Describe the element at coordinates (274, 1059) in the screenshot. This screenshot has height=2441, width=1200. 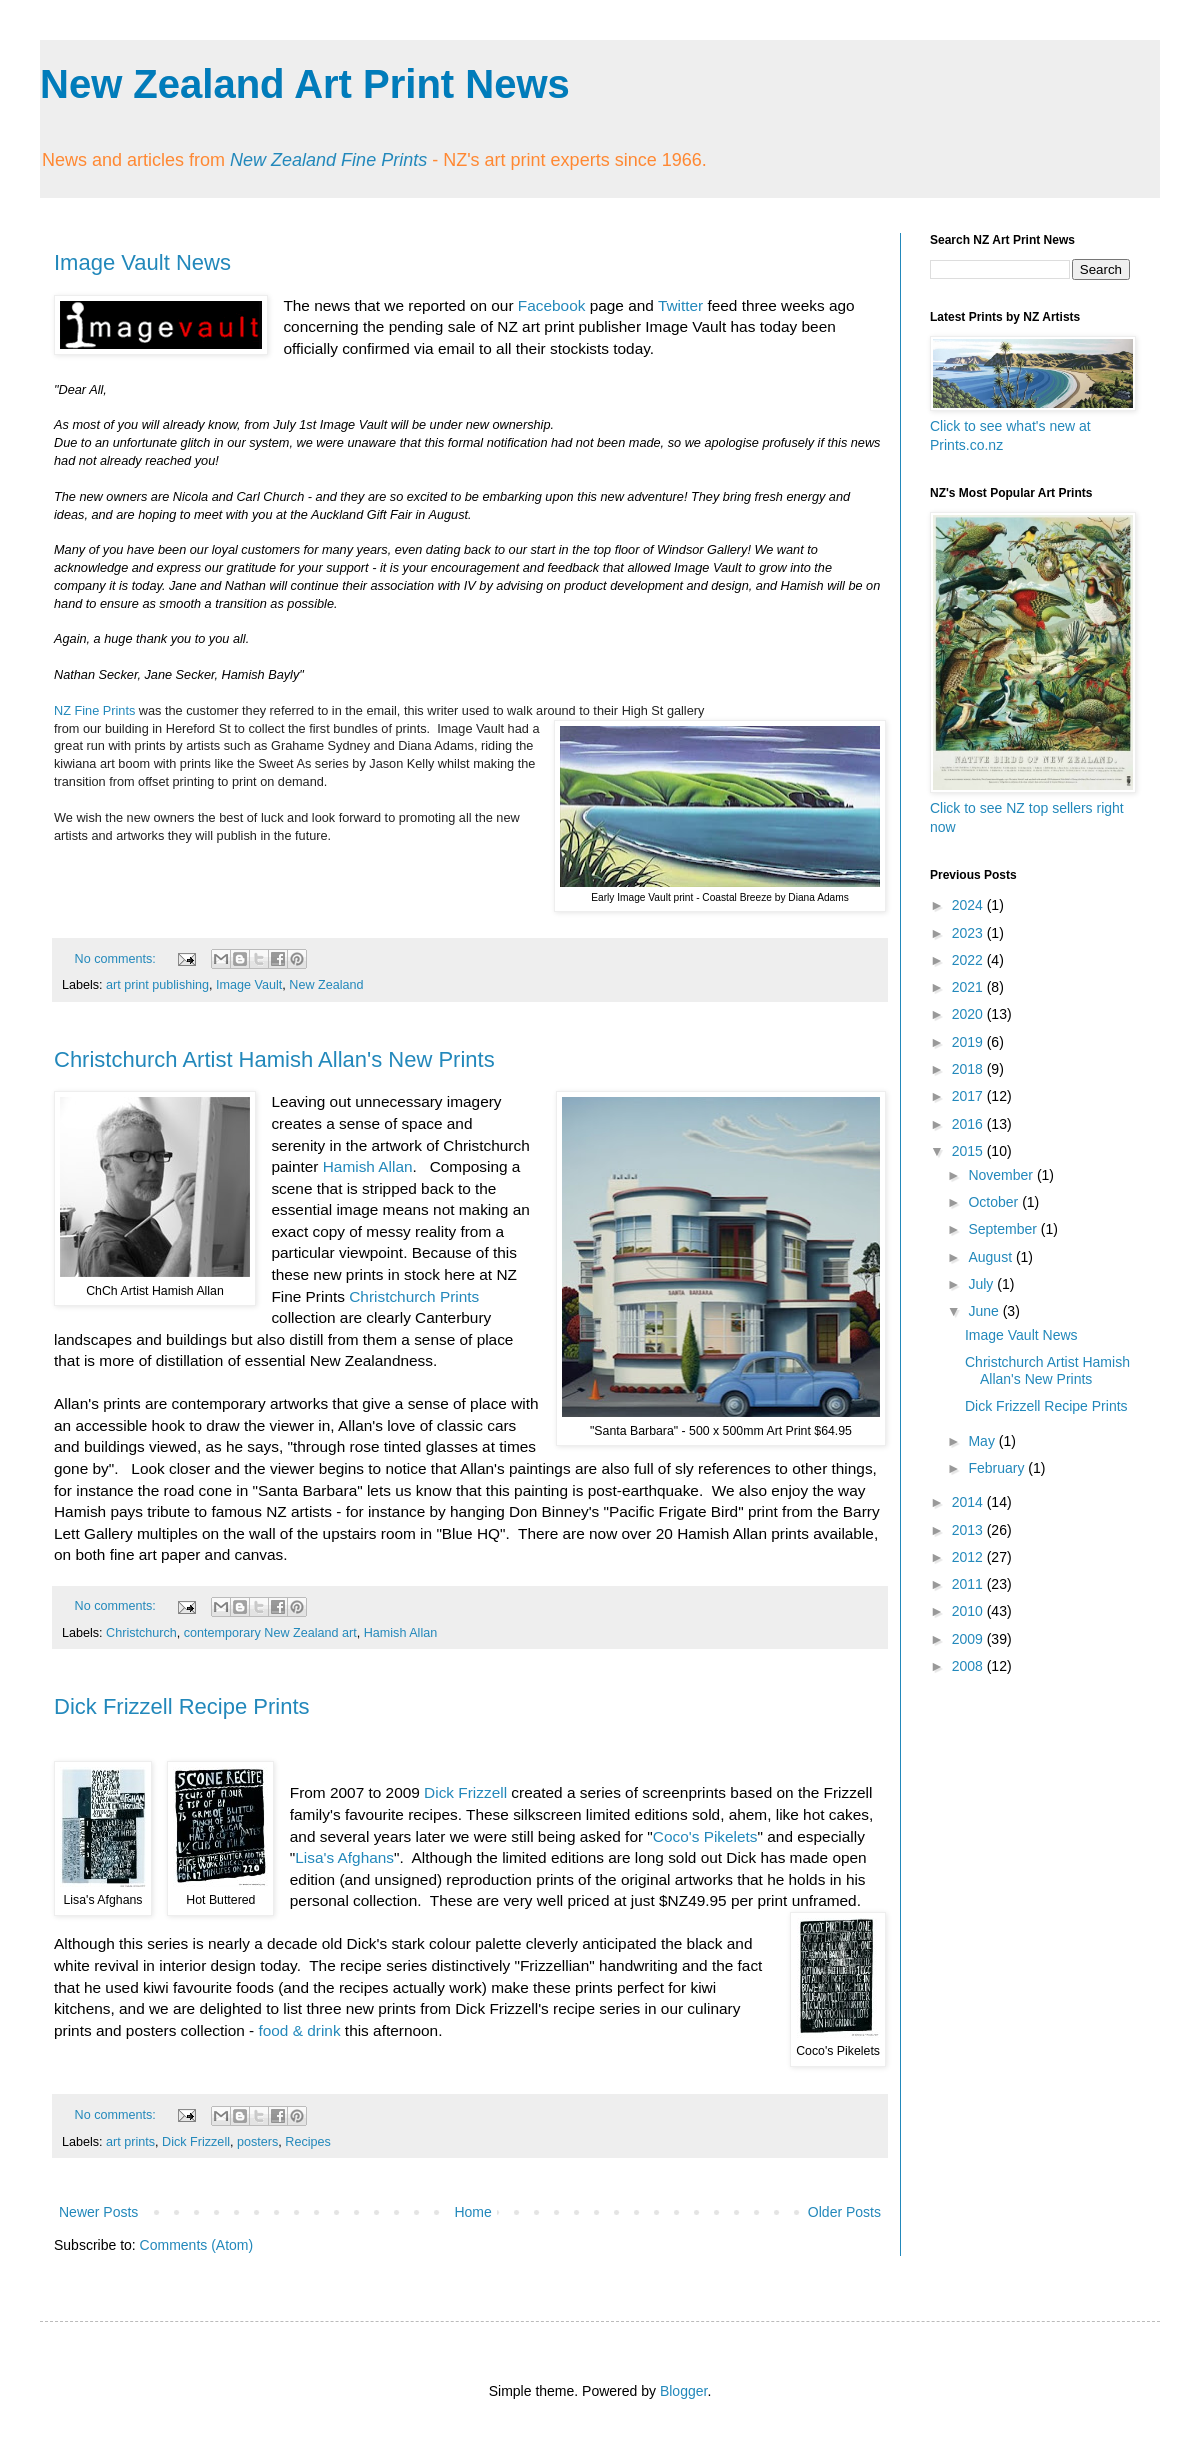
I see `Christchurch Artist Hamish Allan's New Prints` at that location.